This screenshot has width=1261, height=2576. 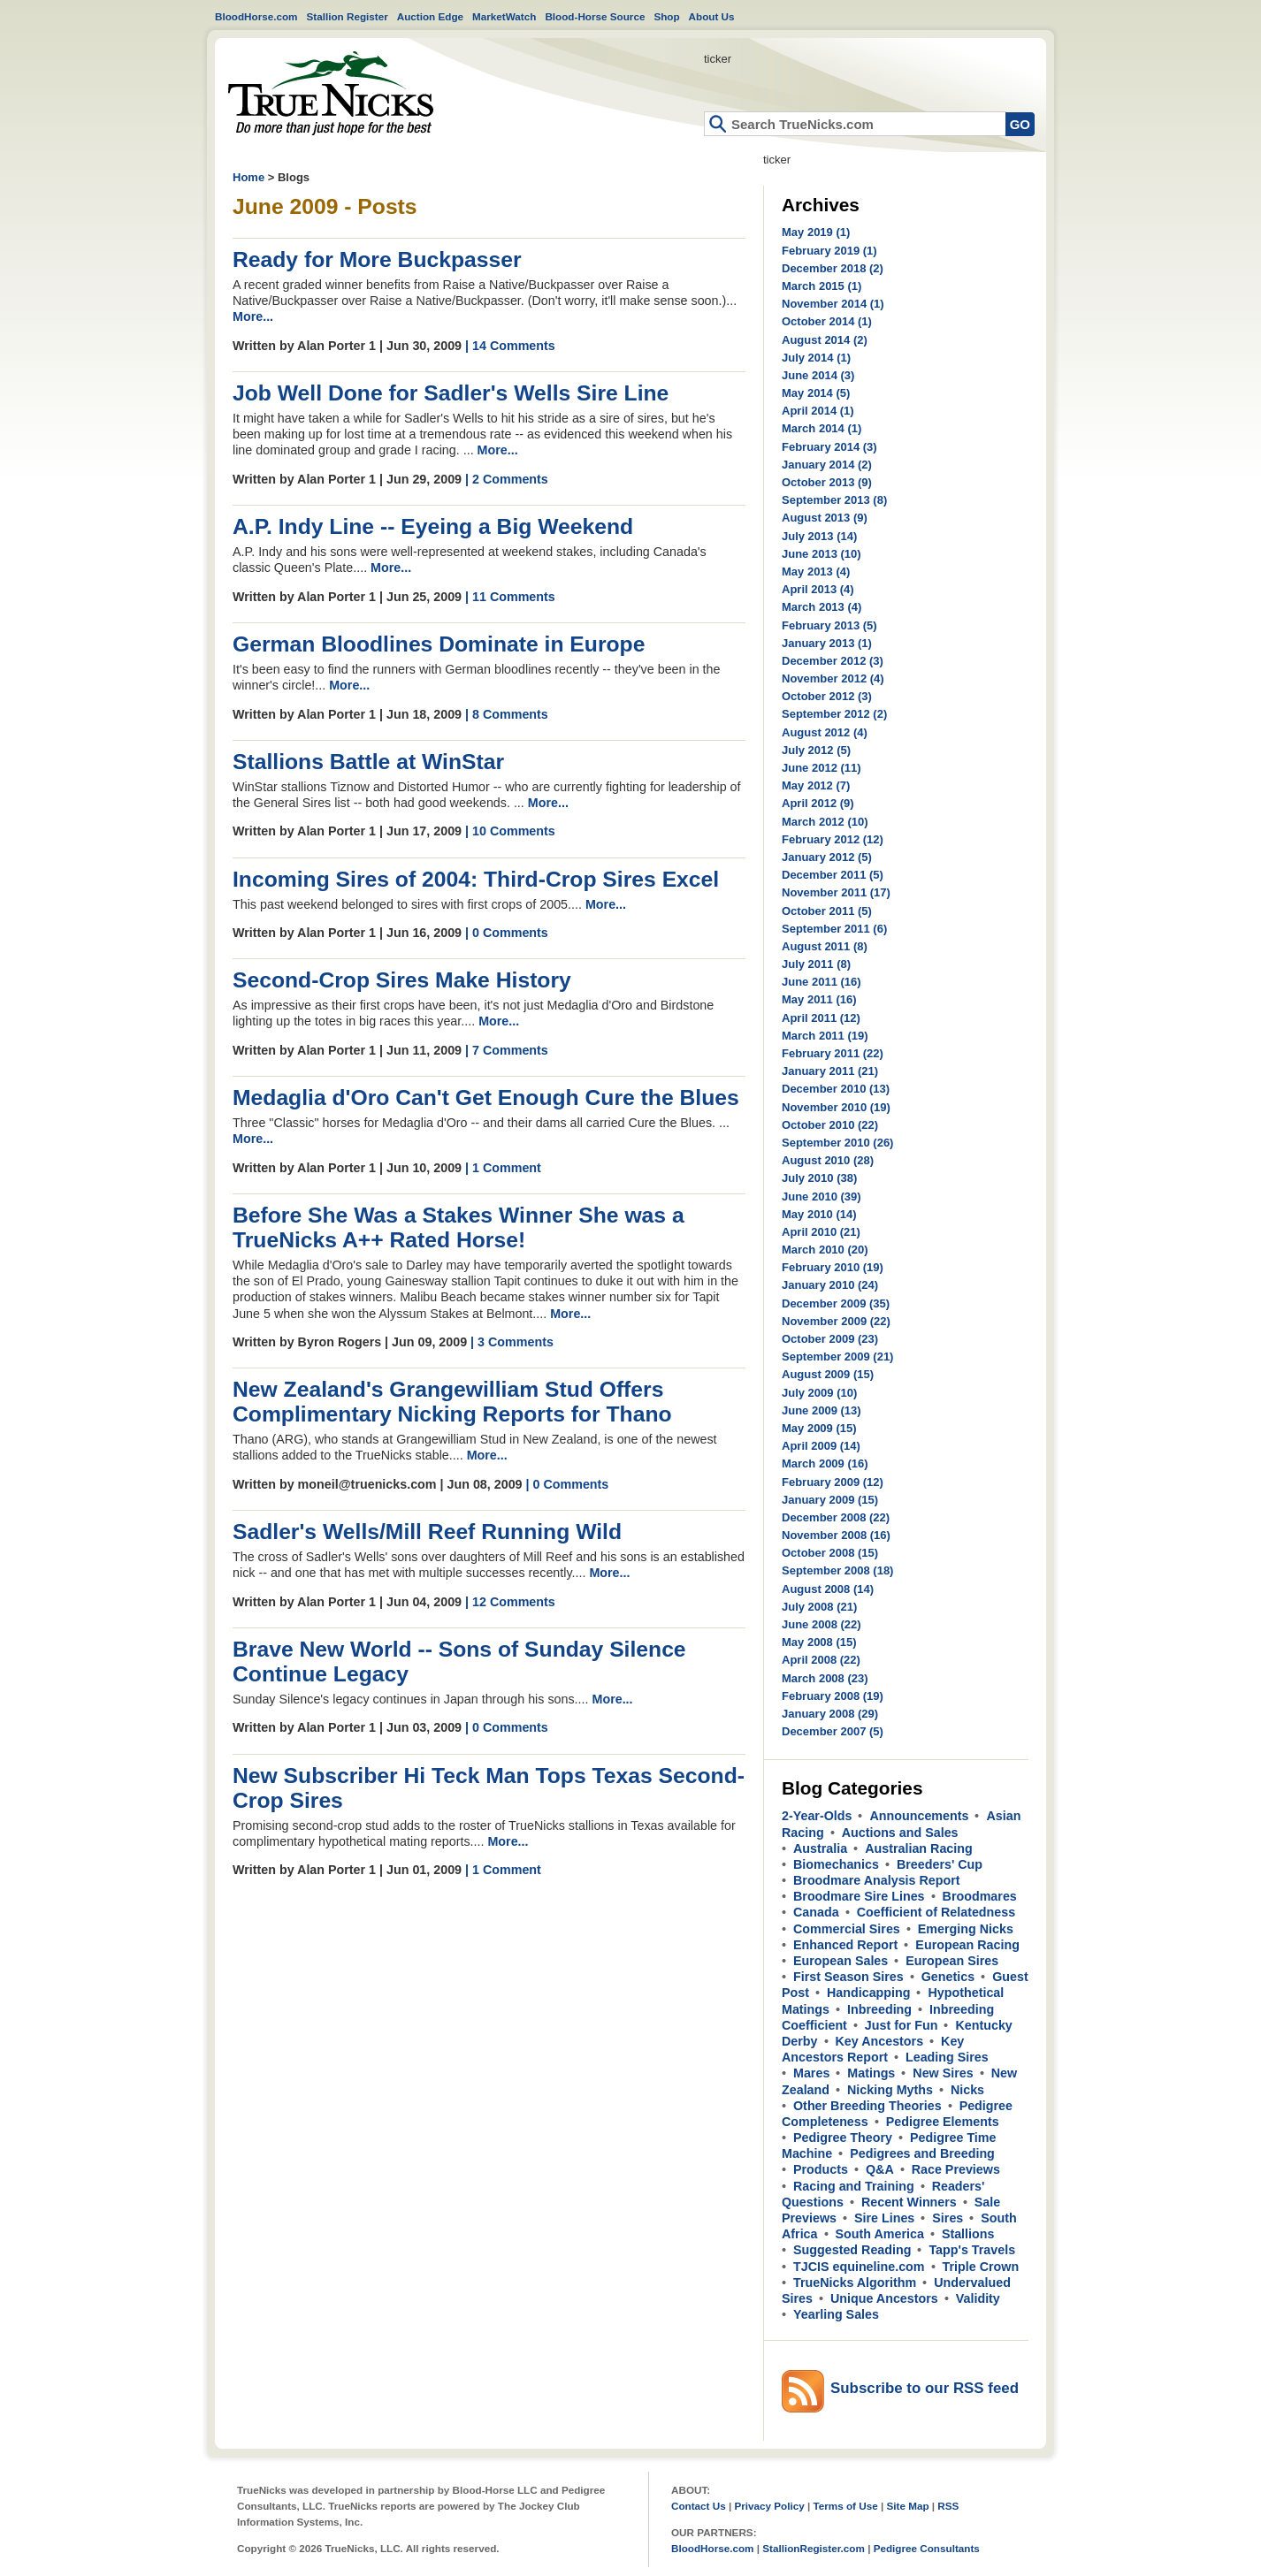 What do you see at coordinates (833, 678) in the screenshot?
I see `November 2012 (4)` at bounding box center [833, 678].